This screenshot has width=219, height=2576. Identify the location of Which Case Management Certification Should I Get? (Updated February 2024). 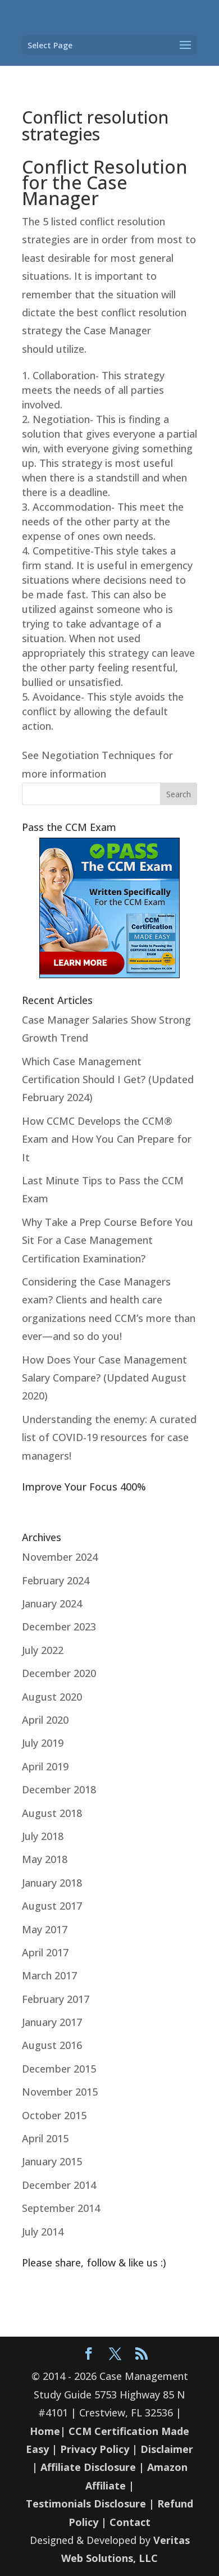
(108, 1080).